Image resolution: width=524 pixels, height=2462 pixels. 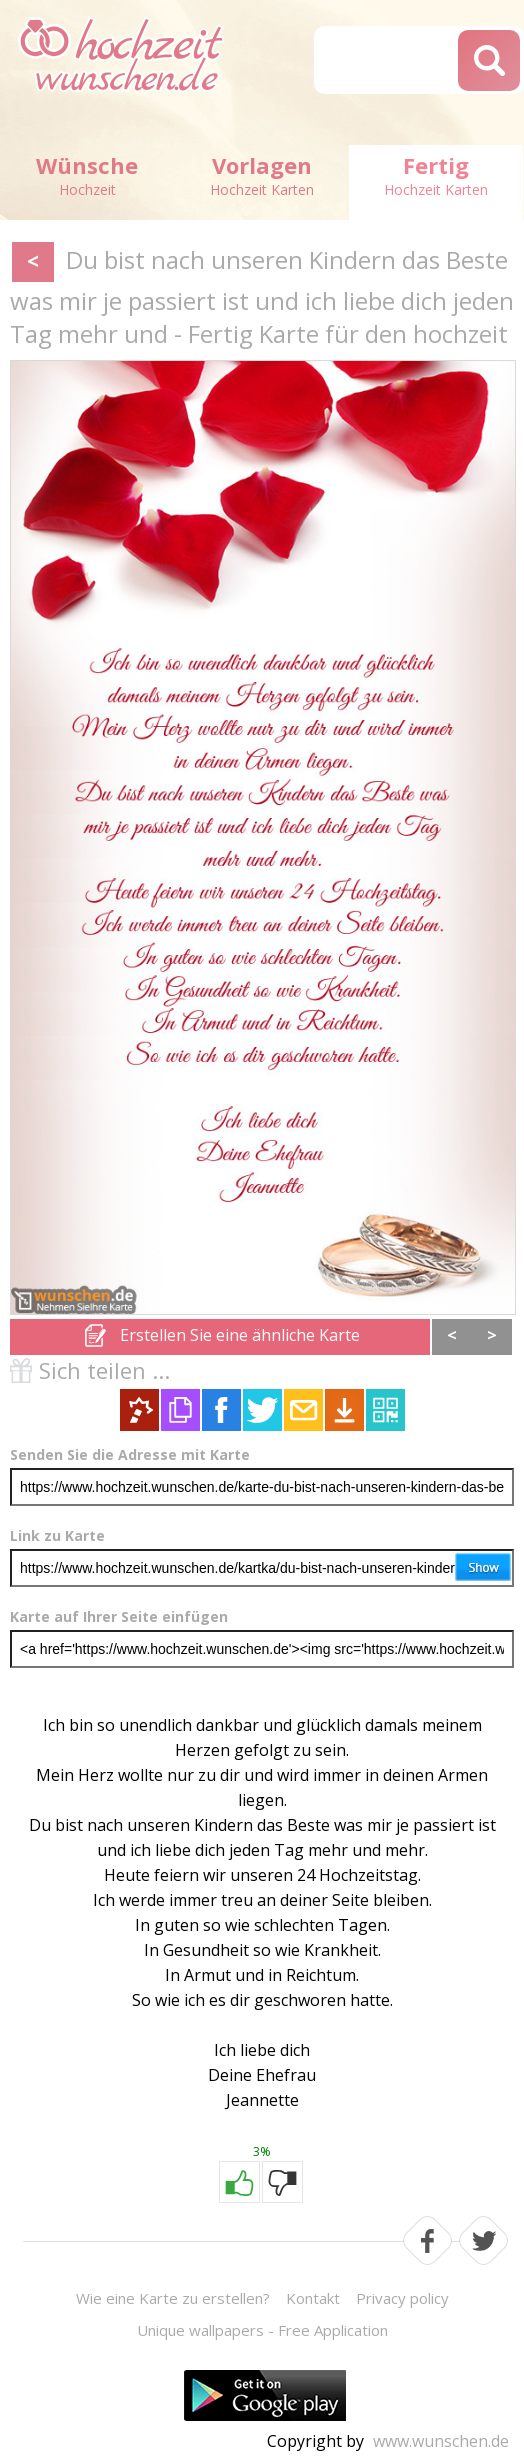 I want to click on Wie eine Karte zu erstellen?, so click(x=173, y=2298).